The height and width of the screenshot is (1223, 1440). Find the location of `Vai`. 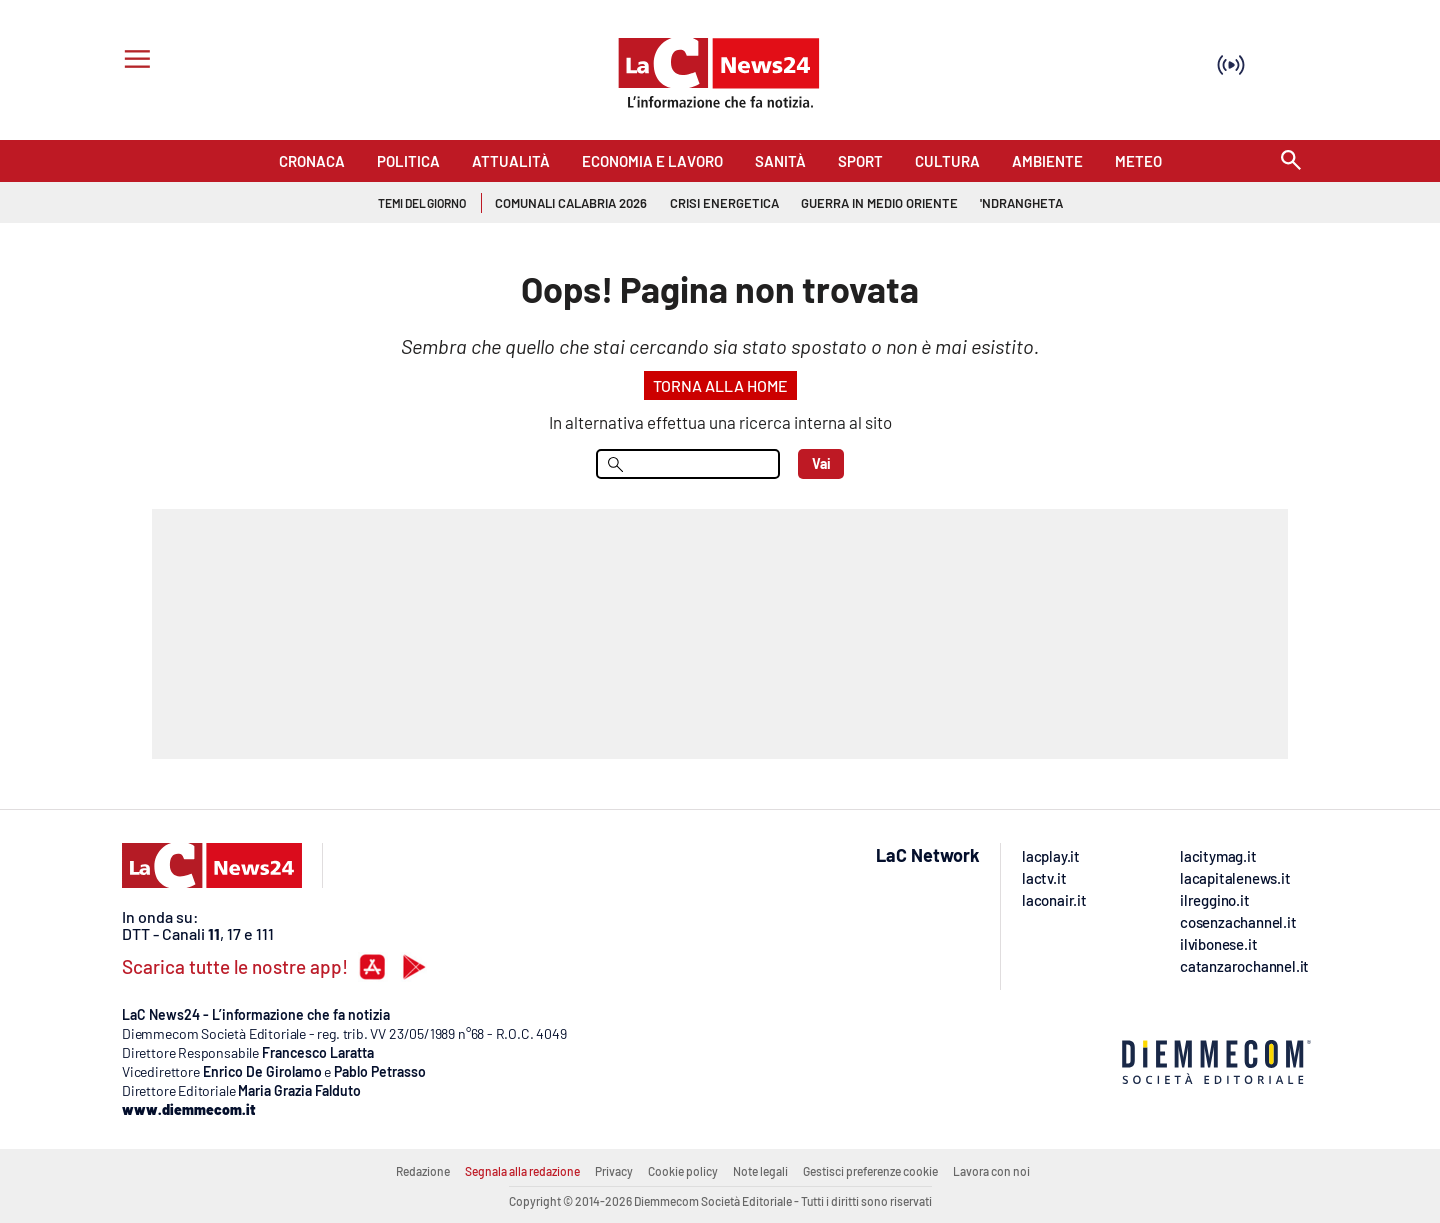

Vai is located at coordinates (821, 463).